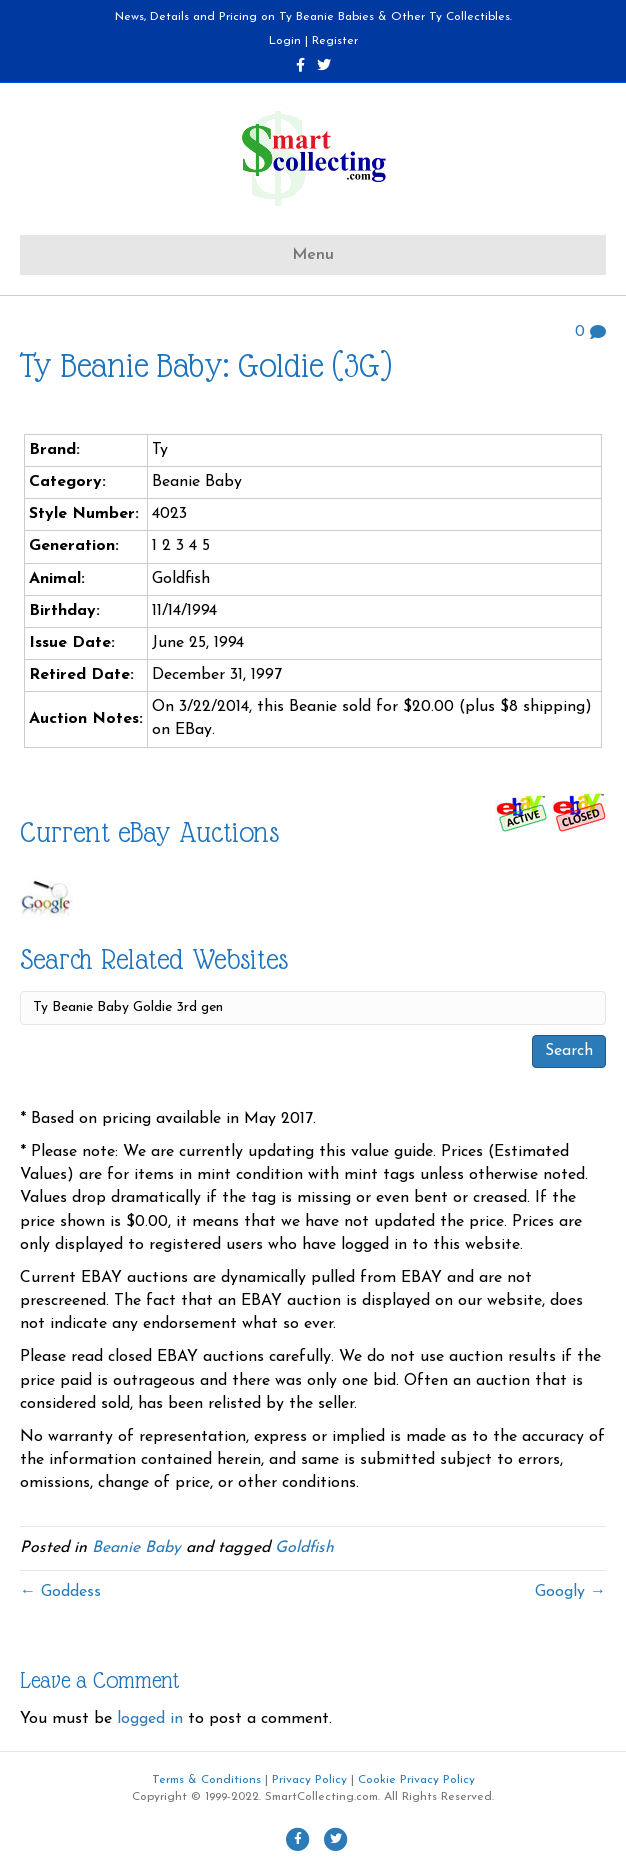 The image size is (626, 1861). Describe the element at coordinates (136, 1548) in the screenshot. I see `Beanie Baby` at that location.